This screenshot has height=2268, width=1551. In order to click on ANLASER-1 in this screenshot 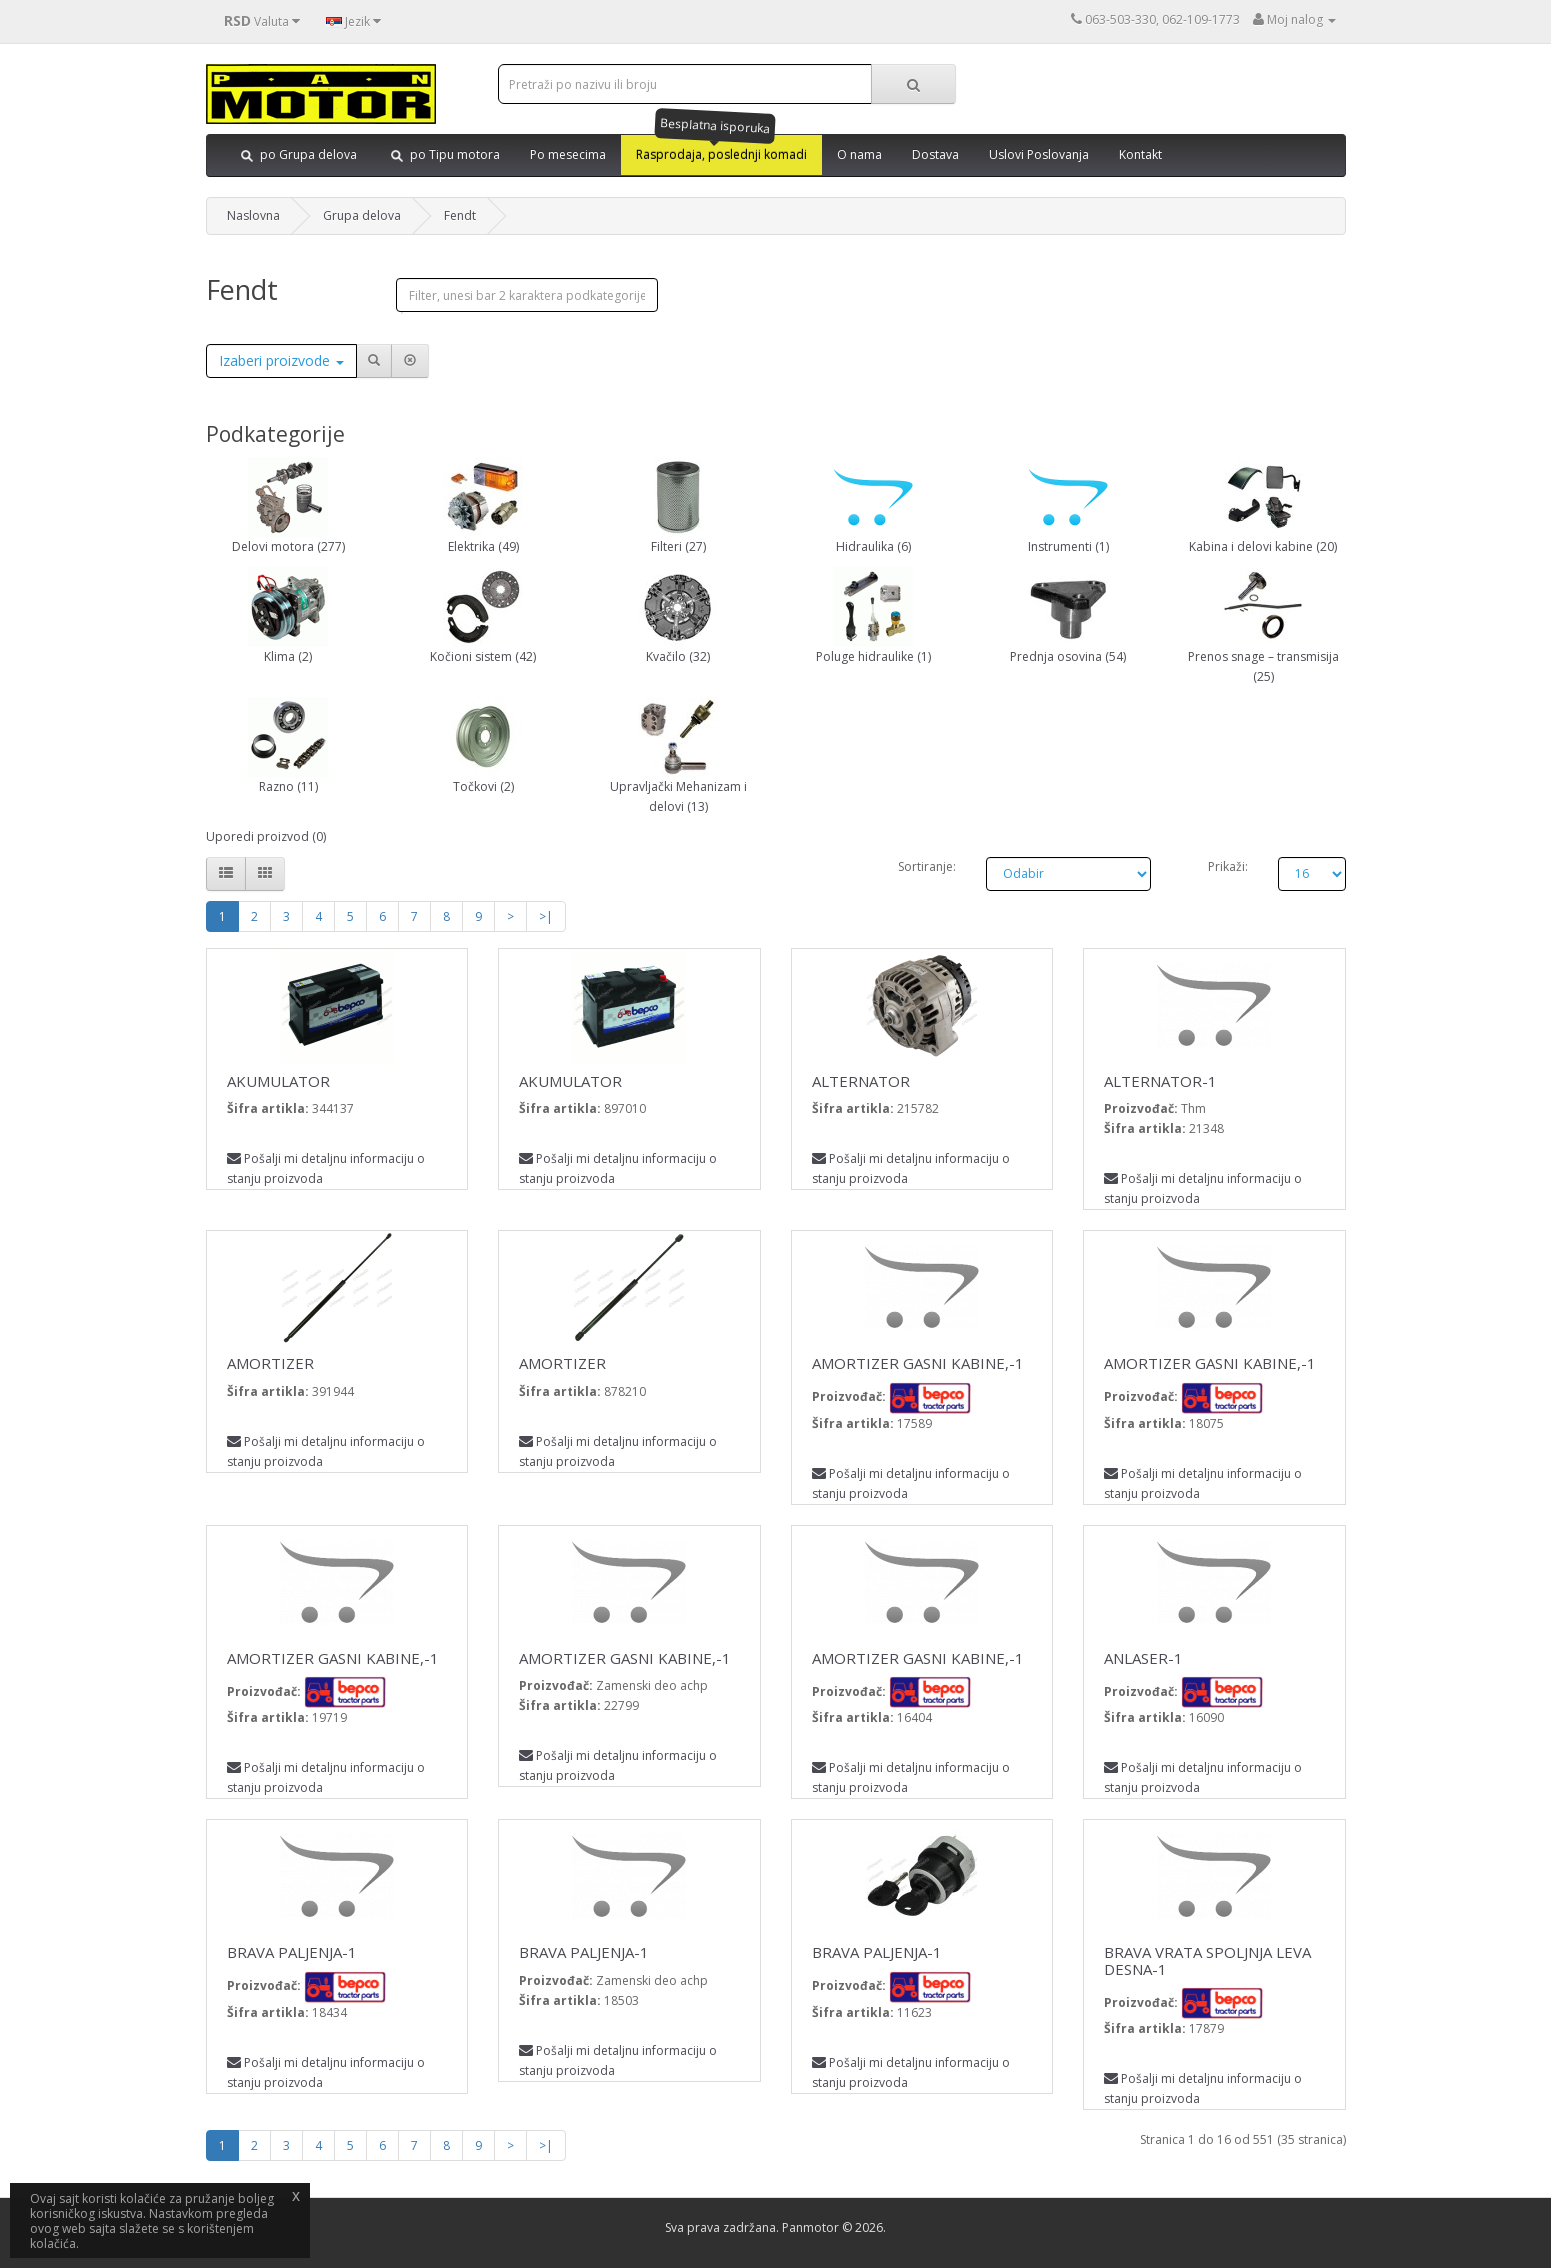, I will do `click(1143, 1658)`.